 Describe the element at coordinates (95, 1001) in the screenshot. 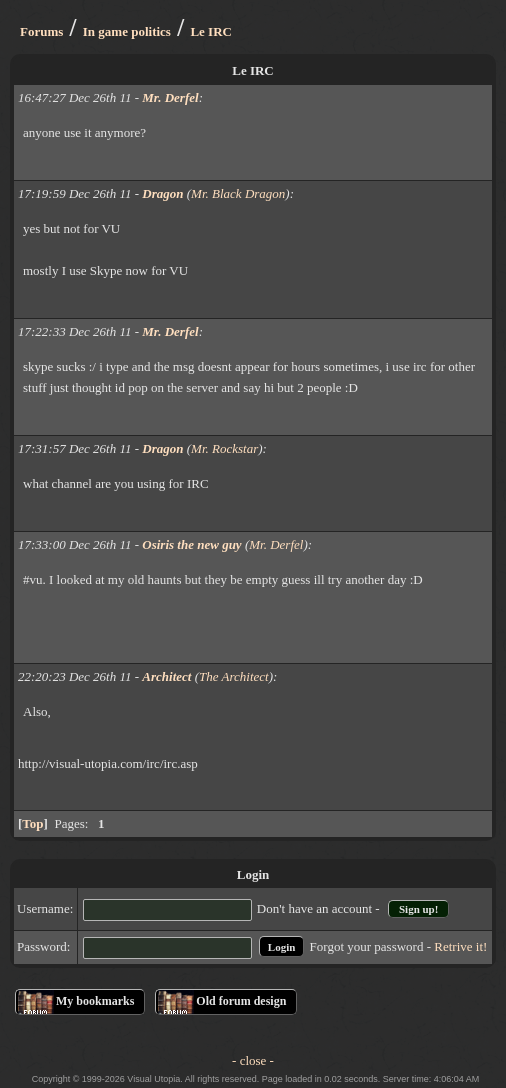

I see `My bookmarks` at that location.